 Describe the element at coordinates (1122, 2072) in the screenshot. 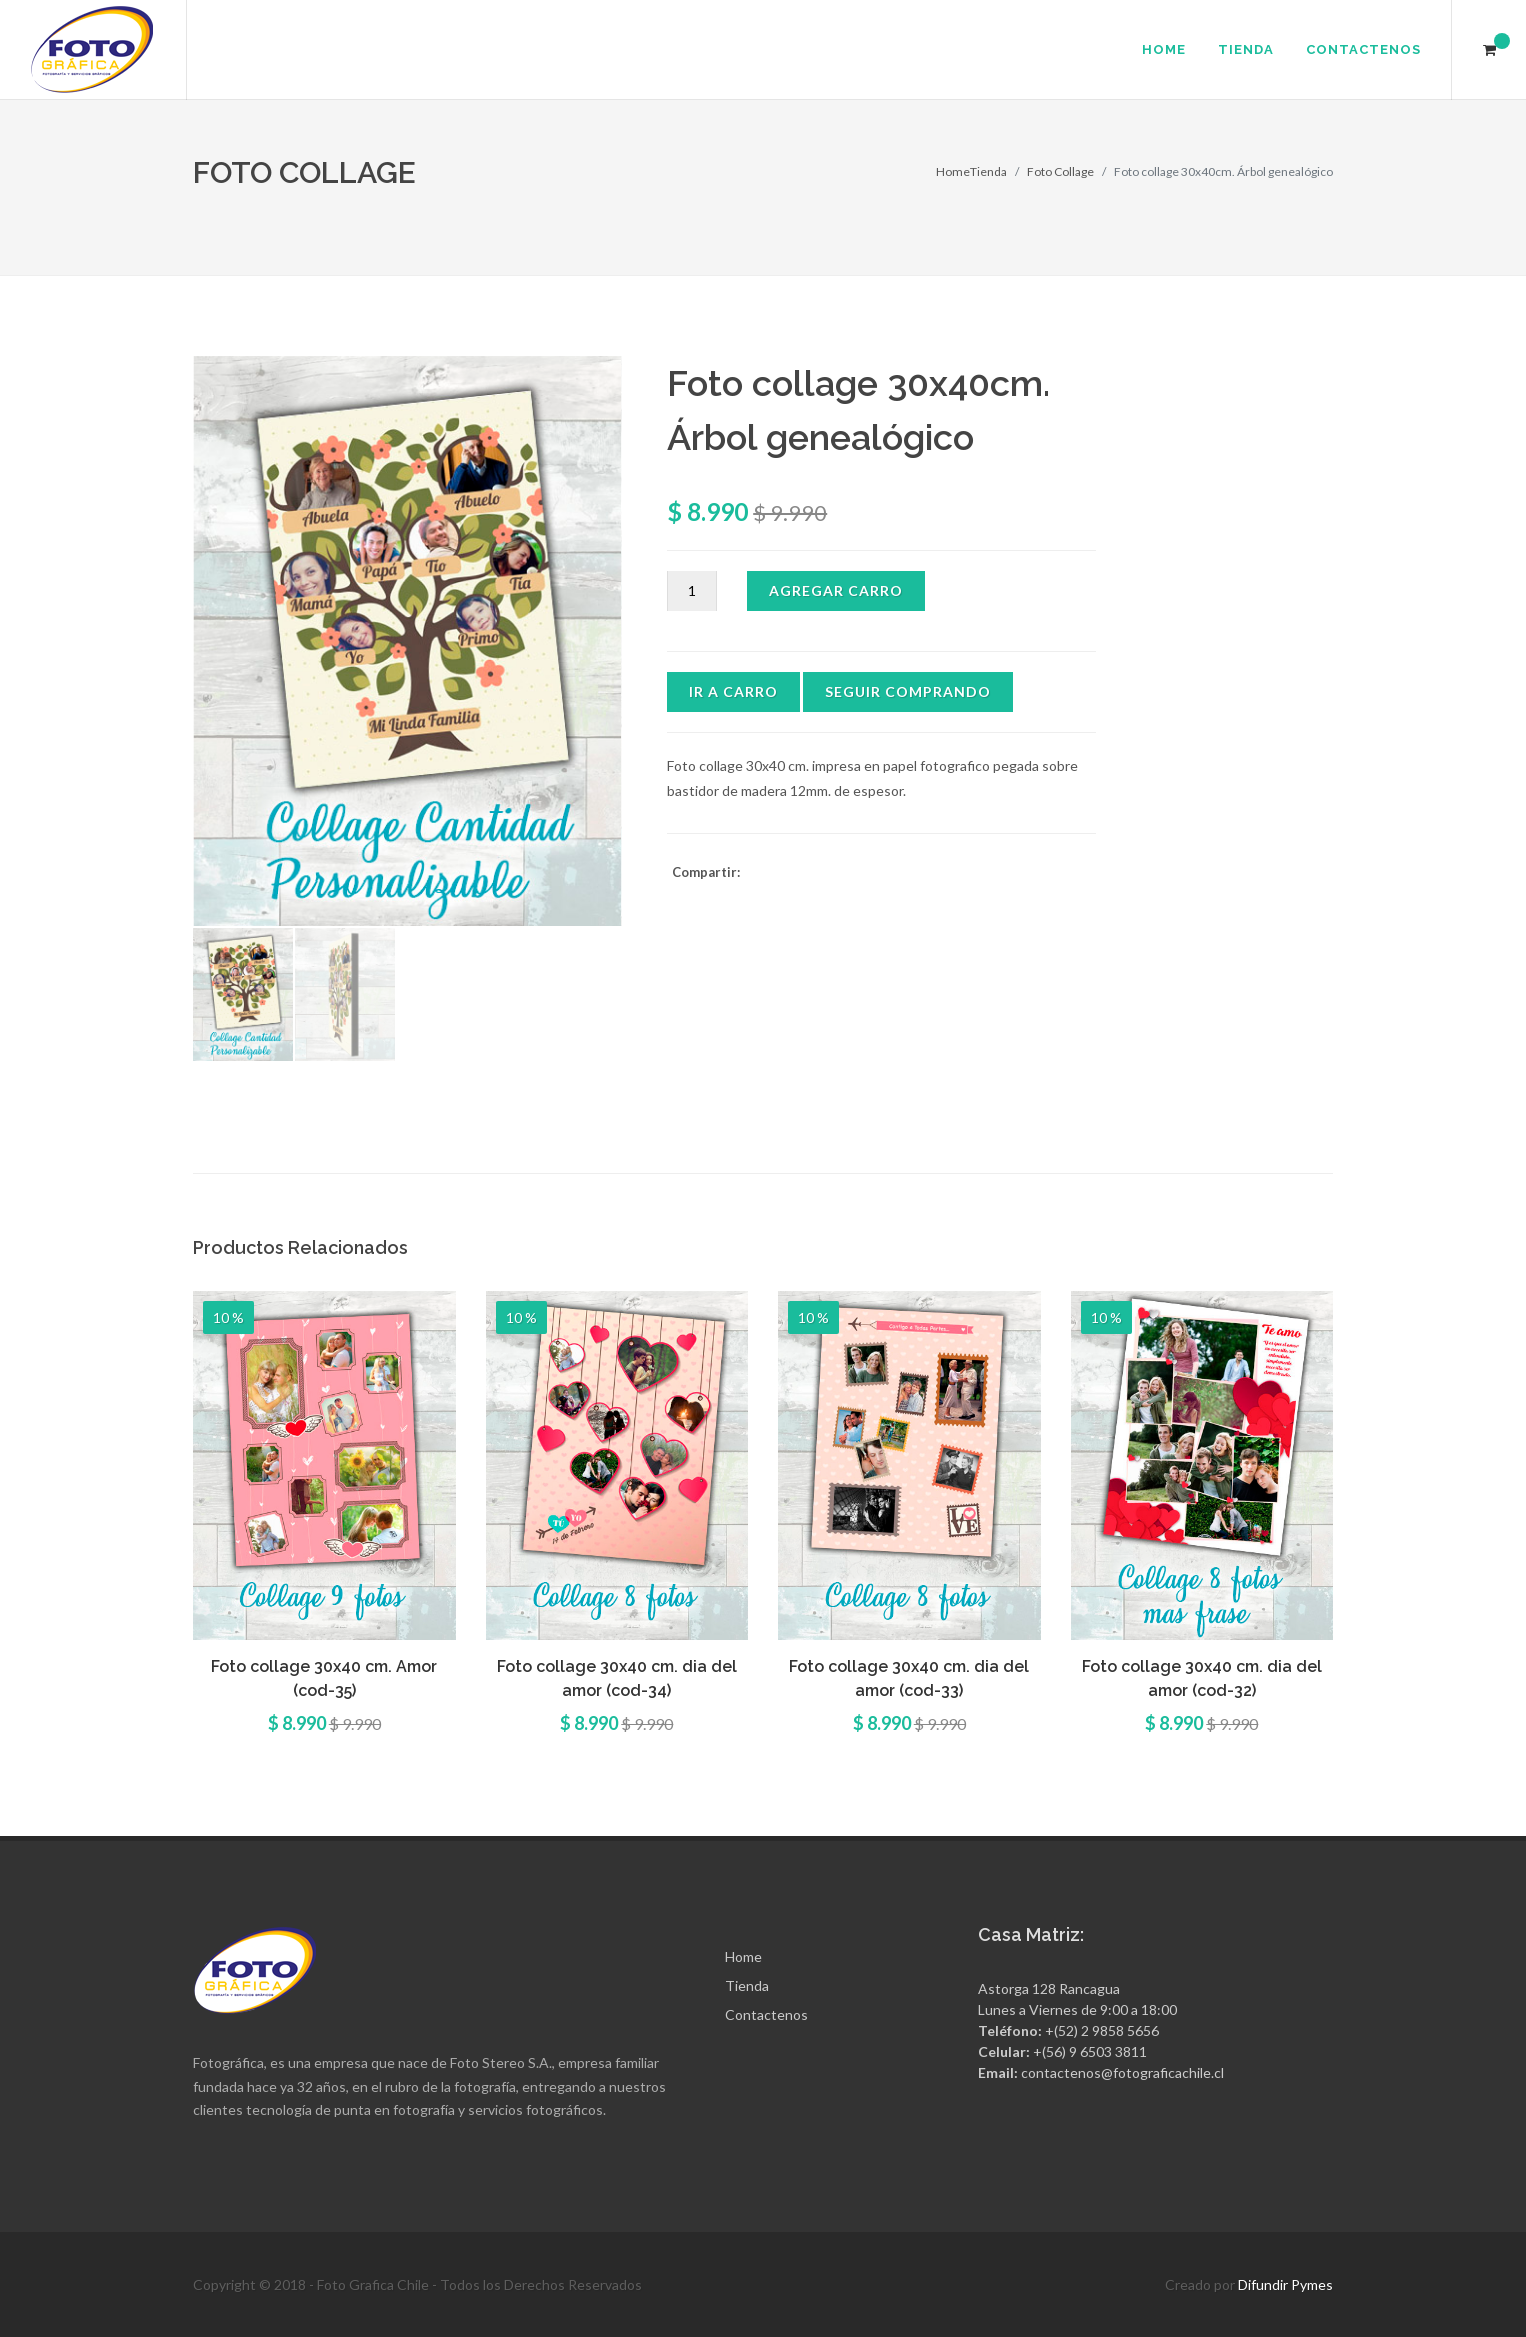

I see `contactenos@fotograficachile.cl` at that location.